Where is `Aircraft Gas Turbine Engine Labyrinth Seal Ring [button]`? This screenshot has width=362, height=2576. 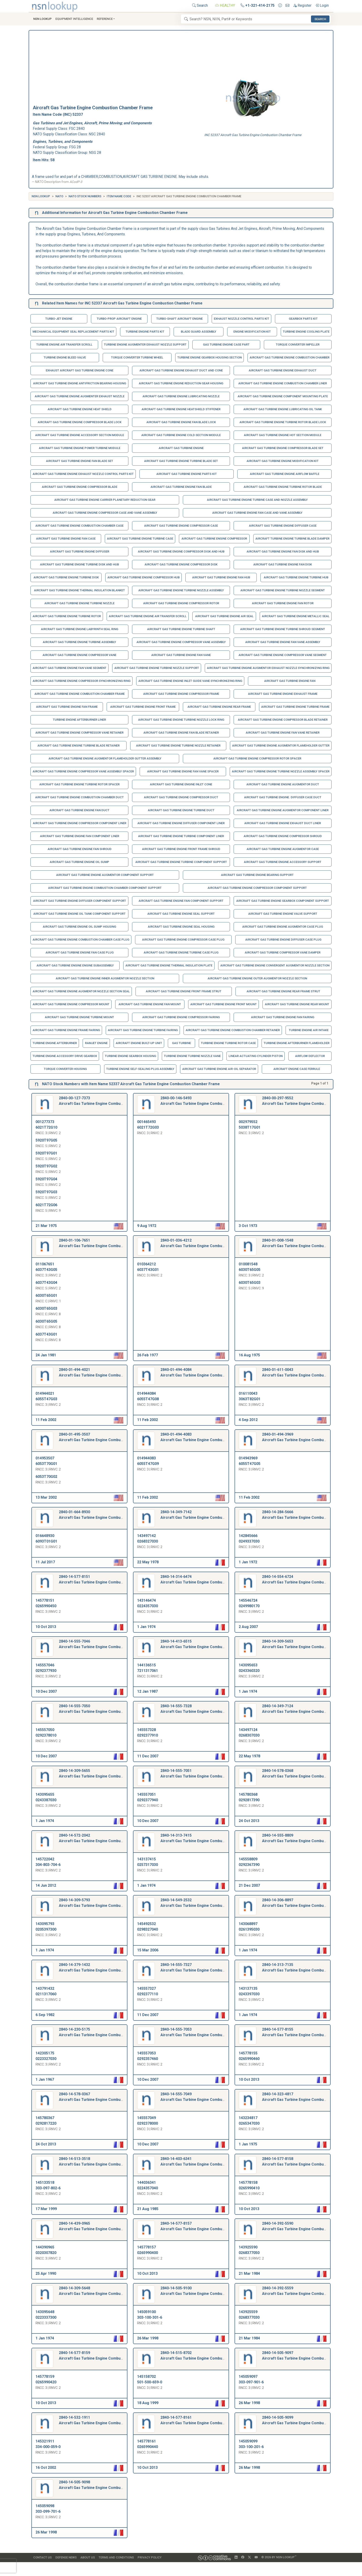 Aircraft Gas Turbine Engine Labyrinth Seal Ring [button] is located at coordinates (79, 629).